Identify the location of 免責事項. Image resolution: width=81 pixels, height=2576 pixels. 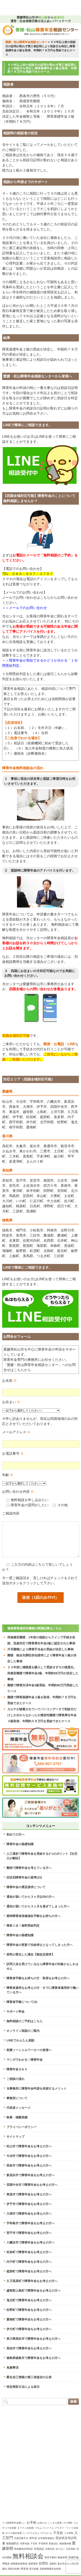
(12, 2367).